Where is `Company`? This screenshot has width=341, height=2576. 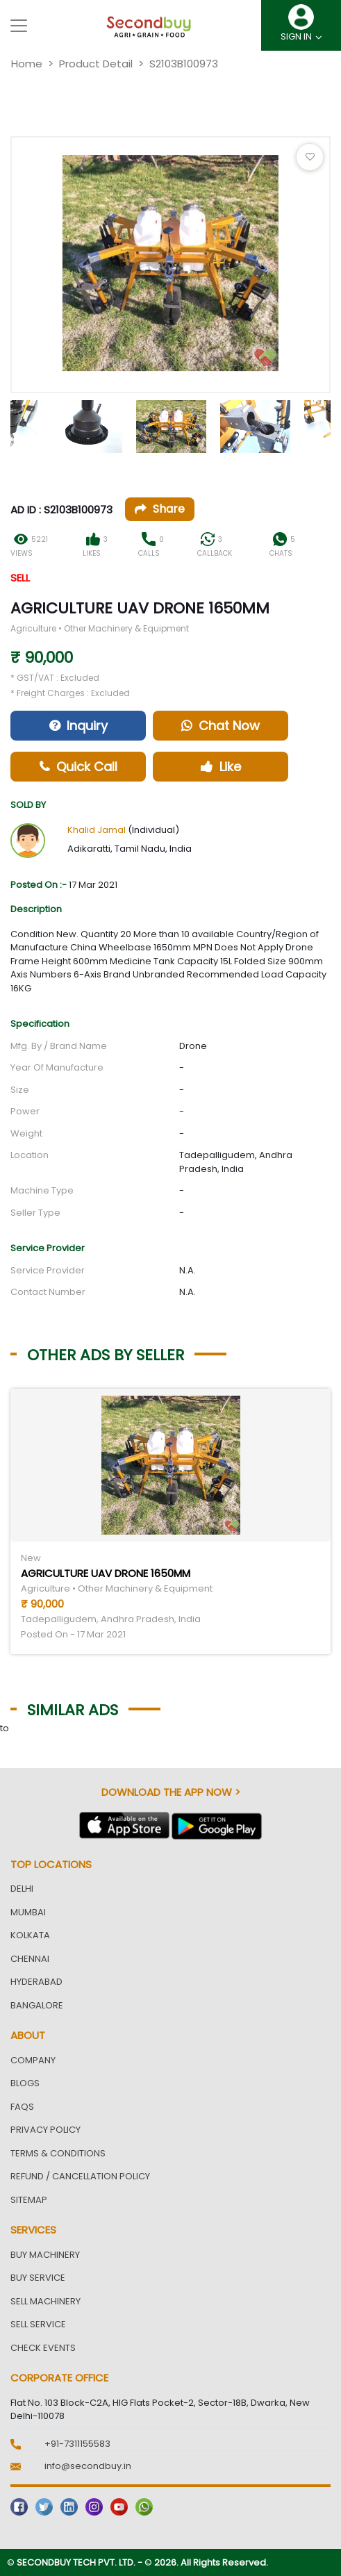
Company is located at coordinates (33, 2060).